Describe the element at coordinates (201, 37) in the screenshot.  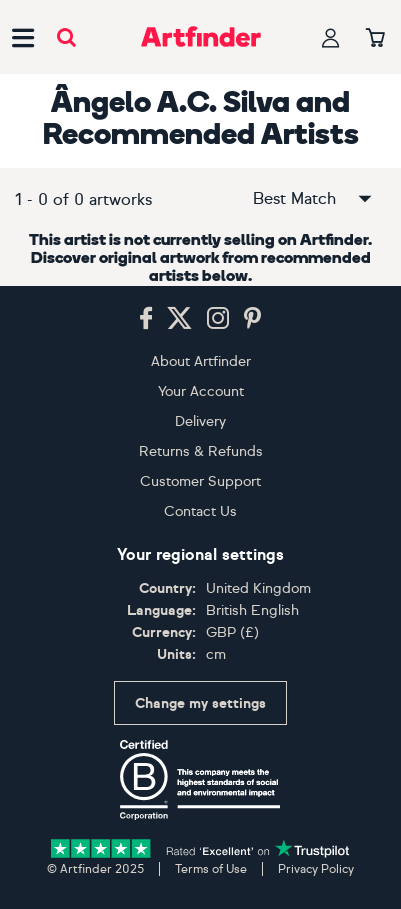
I see `[Go to Artfinder homepage]` at that location.